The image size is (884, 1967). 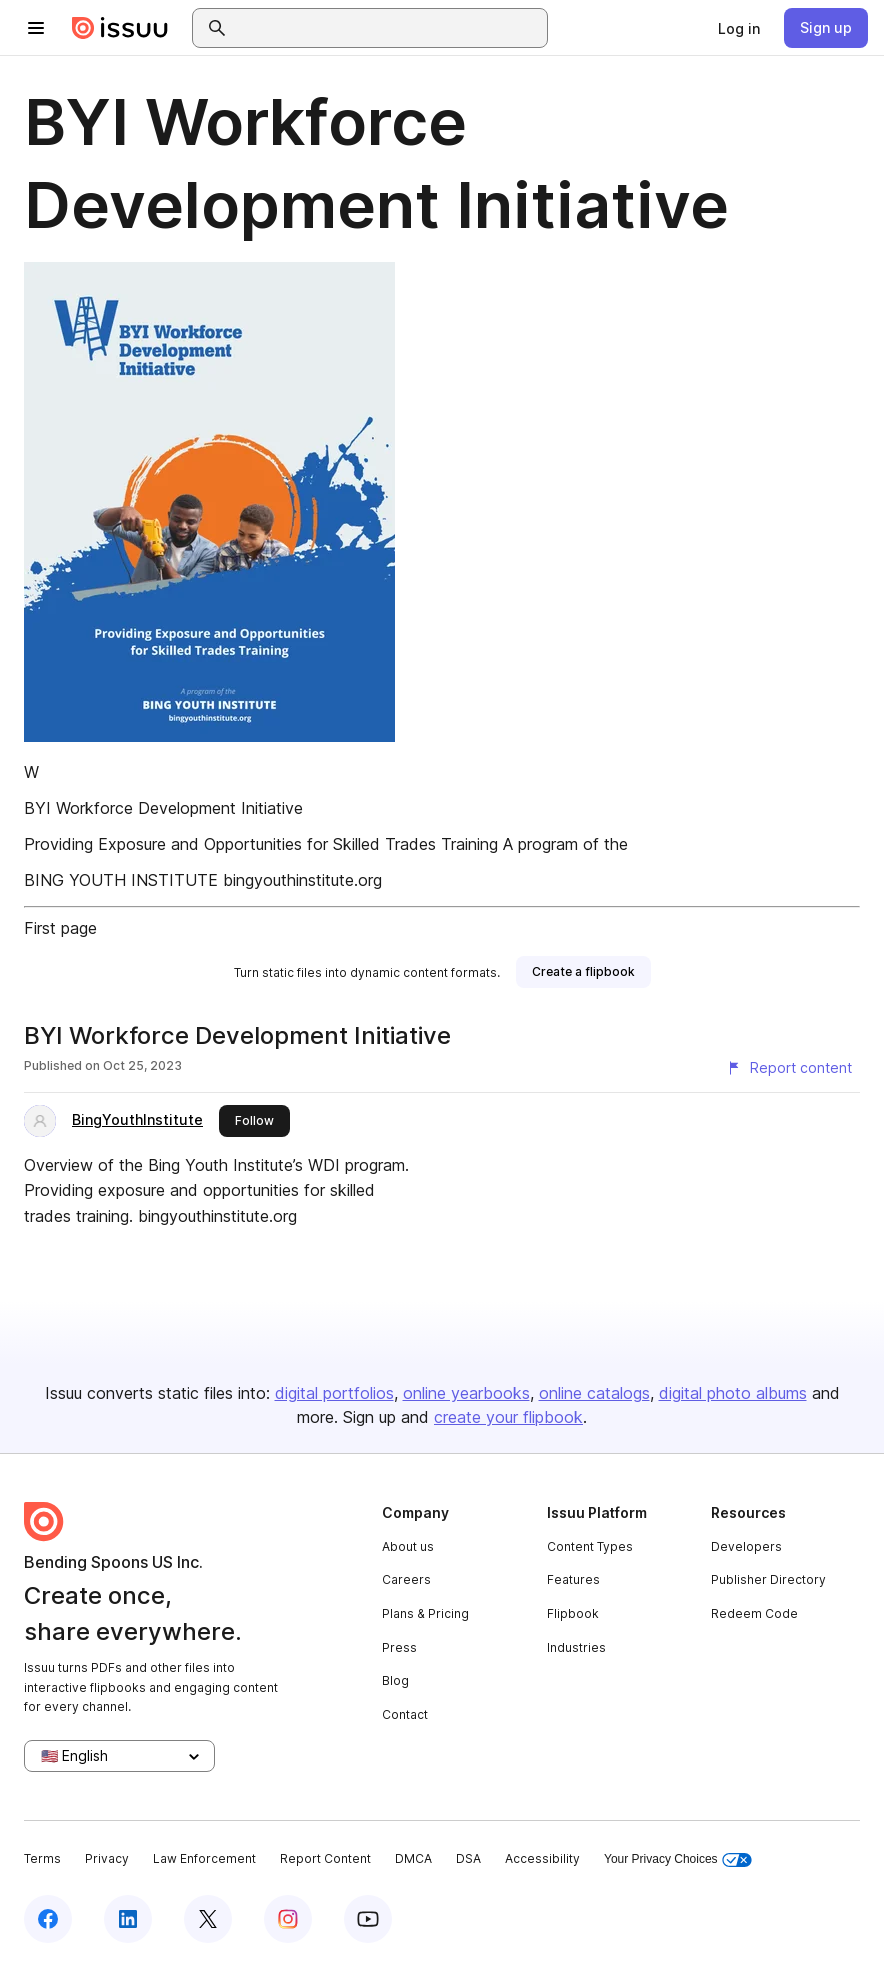 I want to click on Developers, so click(x=746, y=1546).